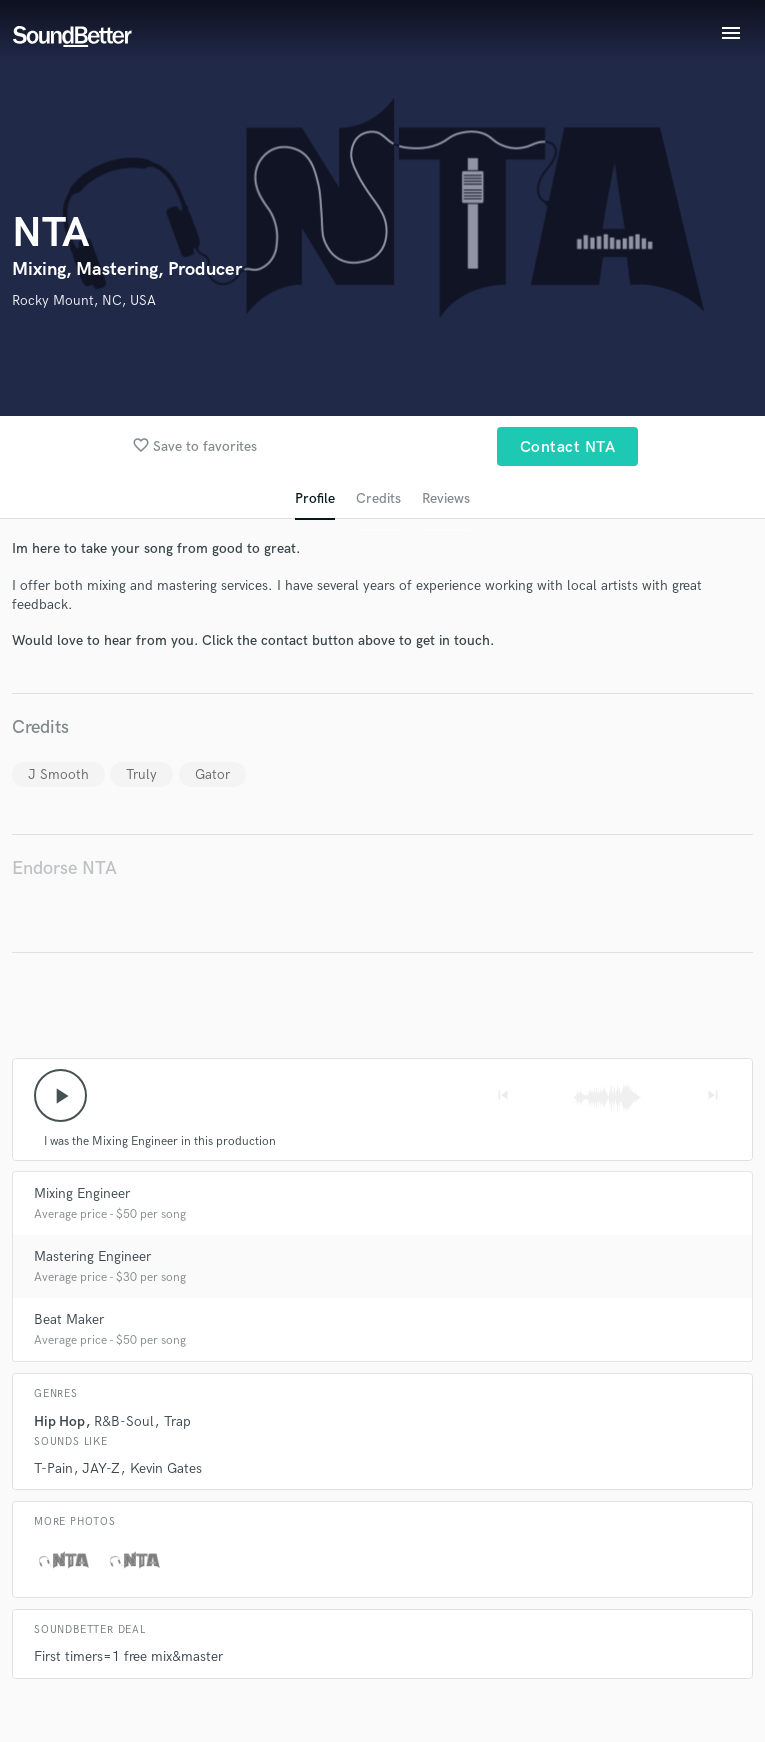  I want to click on J Smooth, so click(58, 774).